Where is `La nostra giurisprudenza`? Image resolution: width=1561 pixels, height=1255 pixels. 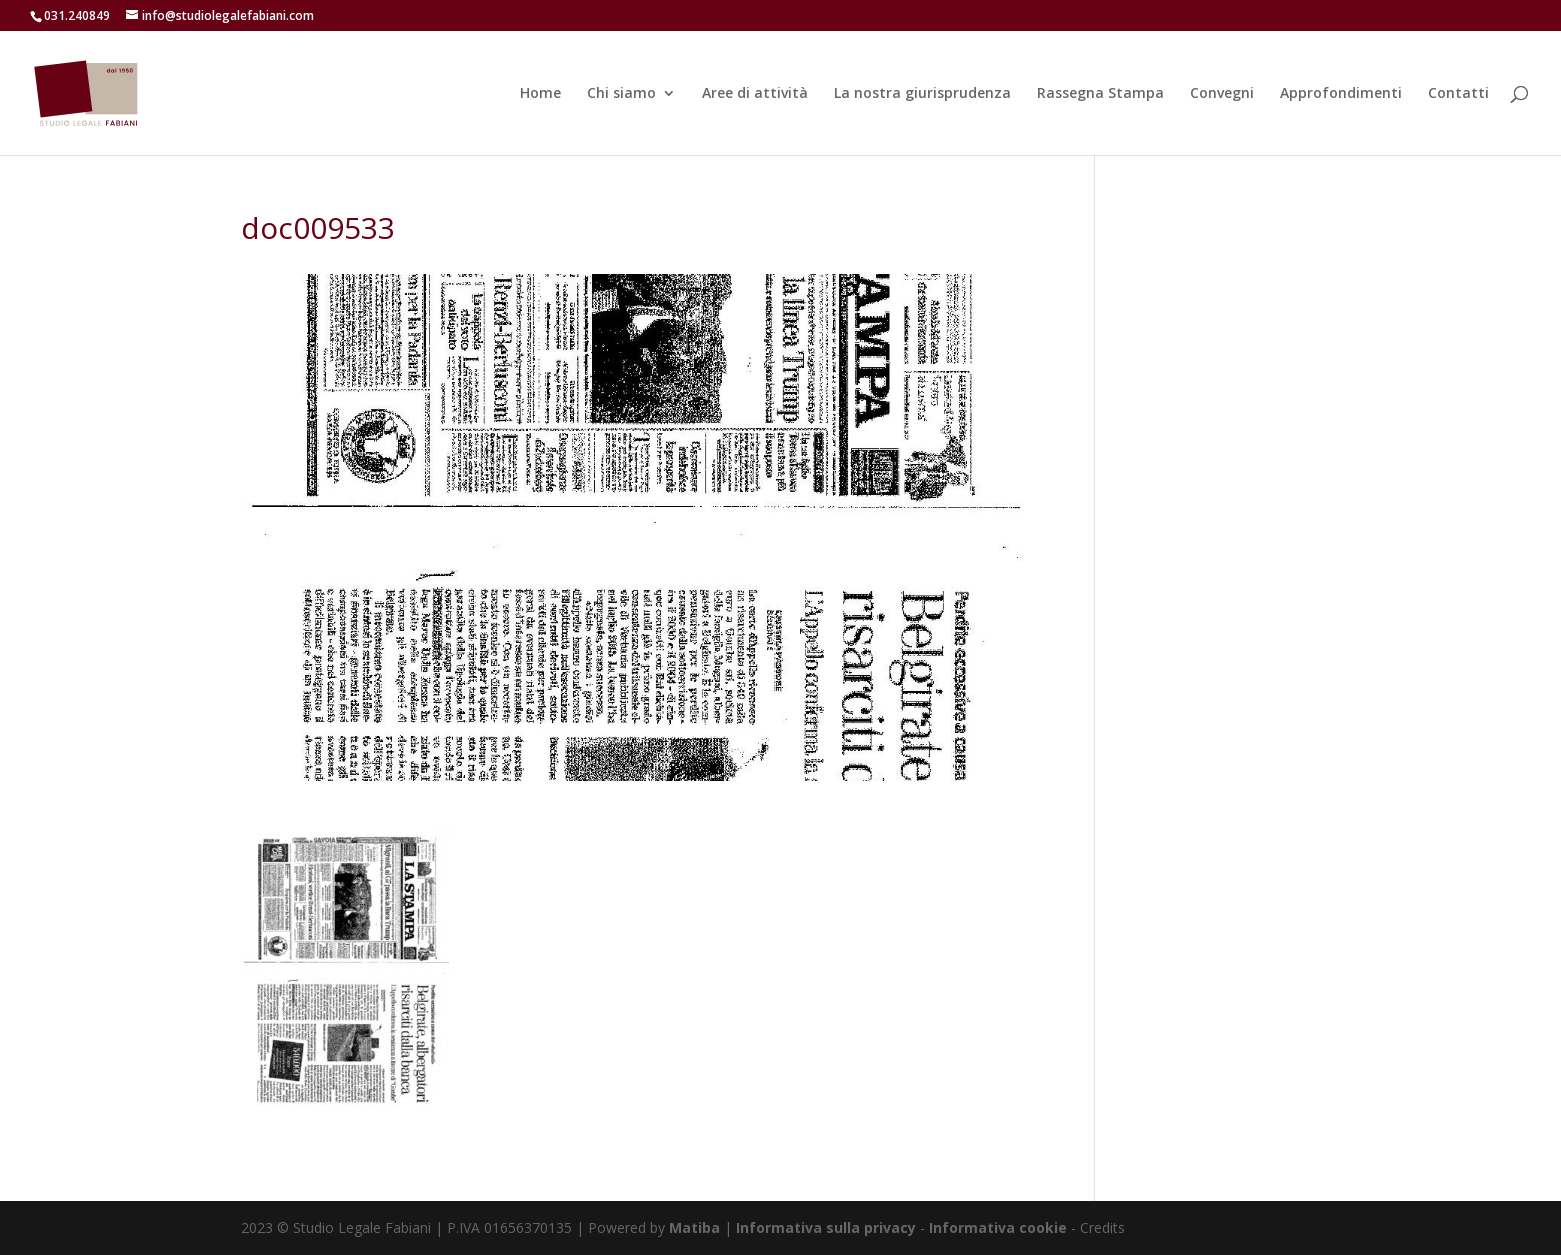 La nostra giurisprudenza is located at coordinates (922, 94).